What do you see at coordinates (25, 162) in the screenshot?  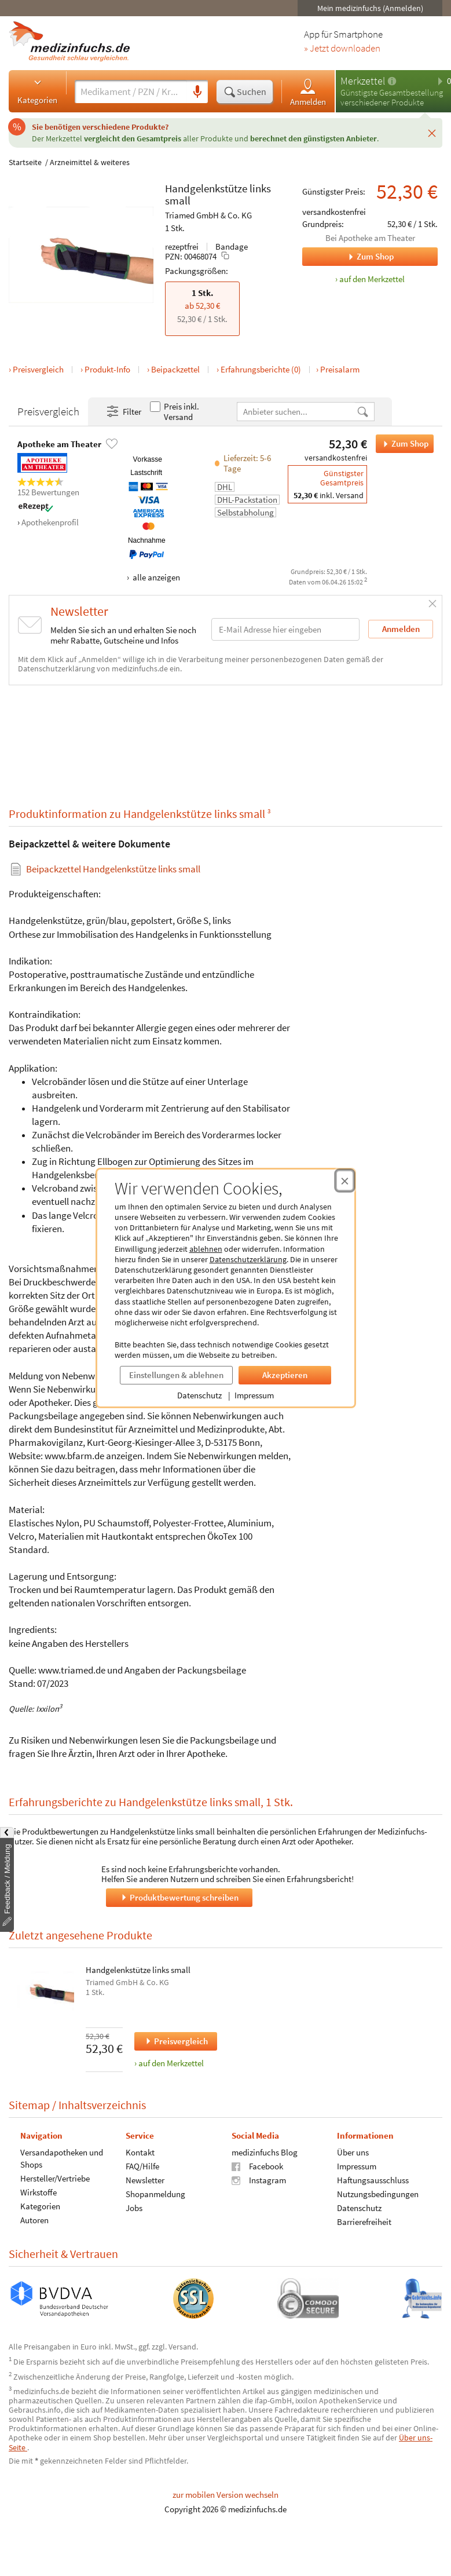 I see `Startseite` at bounding box center [25, 162].